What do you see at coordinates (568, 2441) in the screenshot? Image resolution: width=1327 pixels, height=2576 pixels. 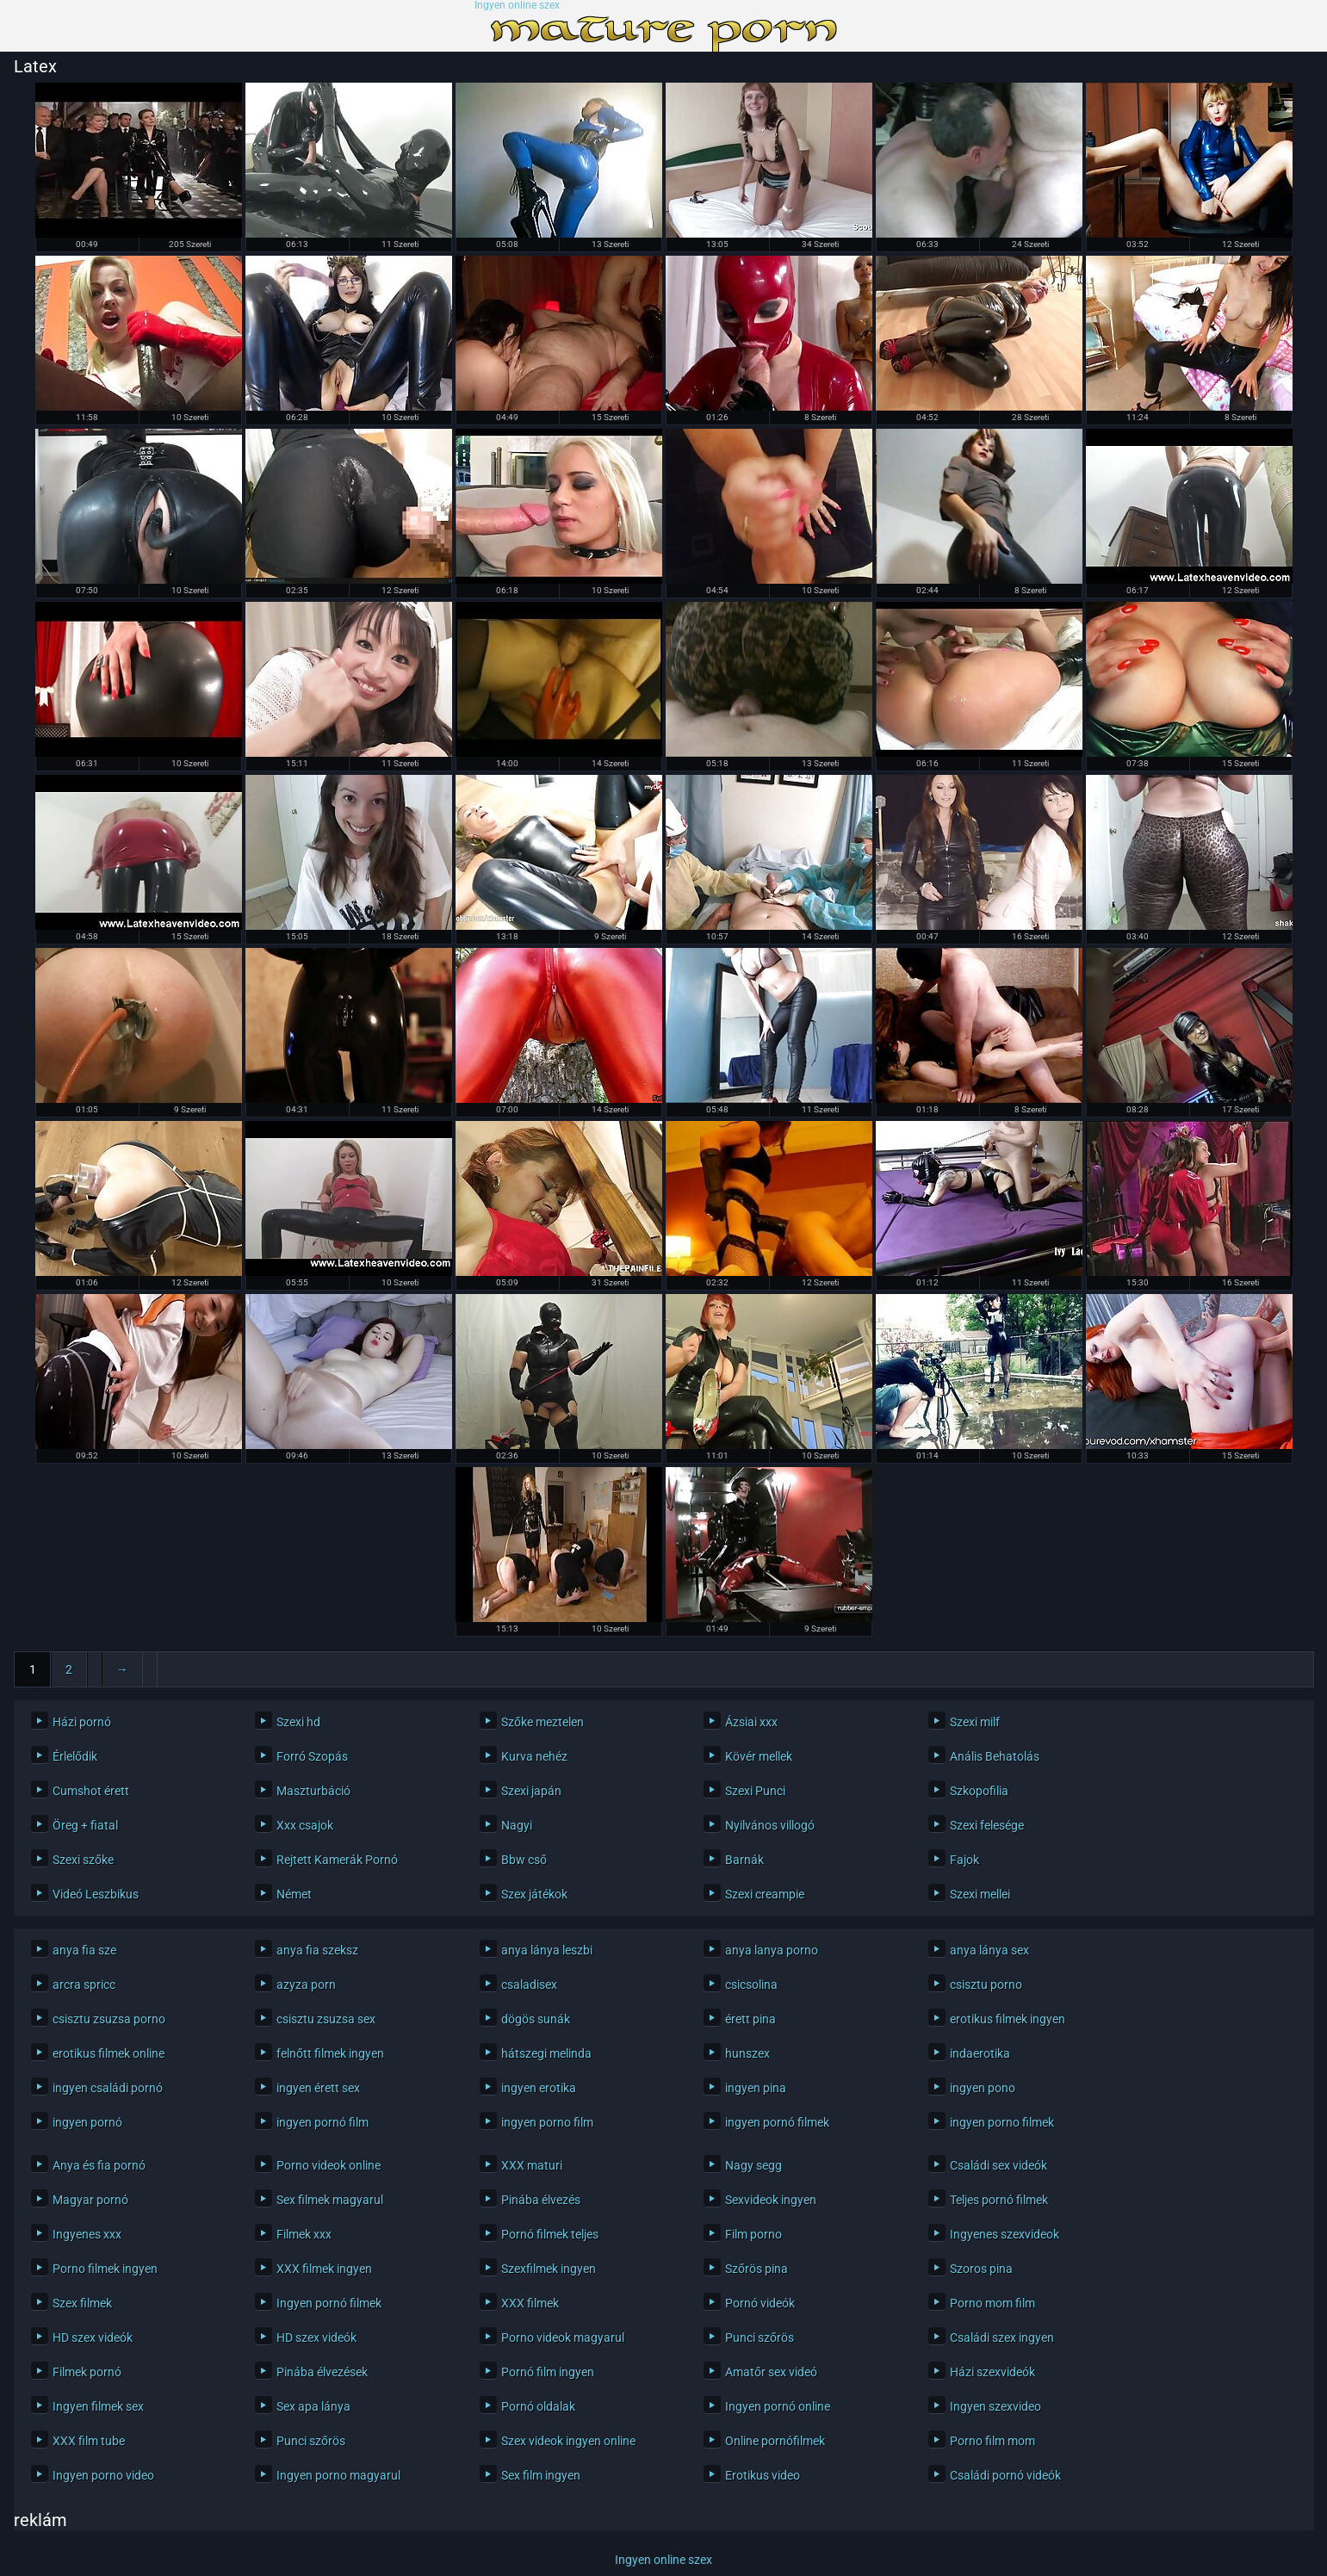 I see `Szex videok ingyen online` at bounding box center [568, 2441].